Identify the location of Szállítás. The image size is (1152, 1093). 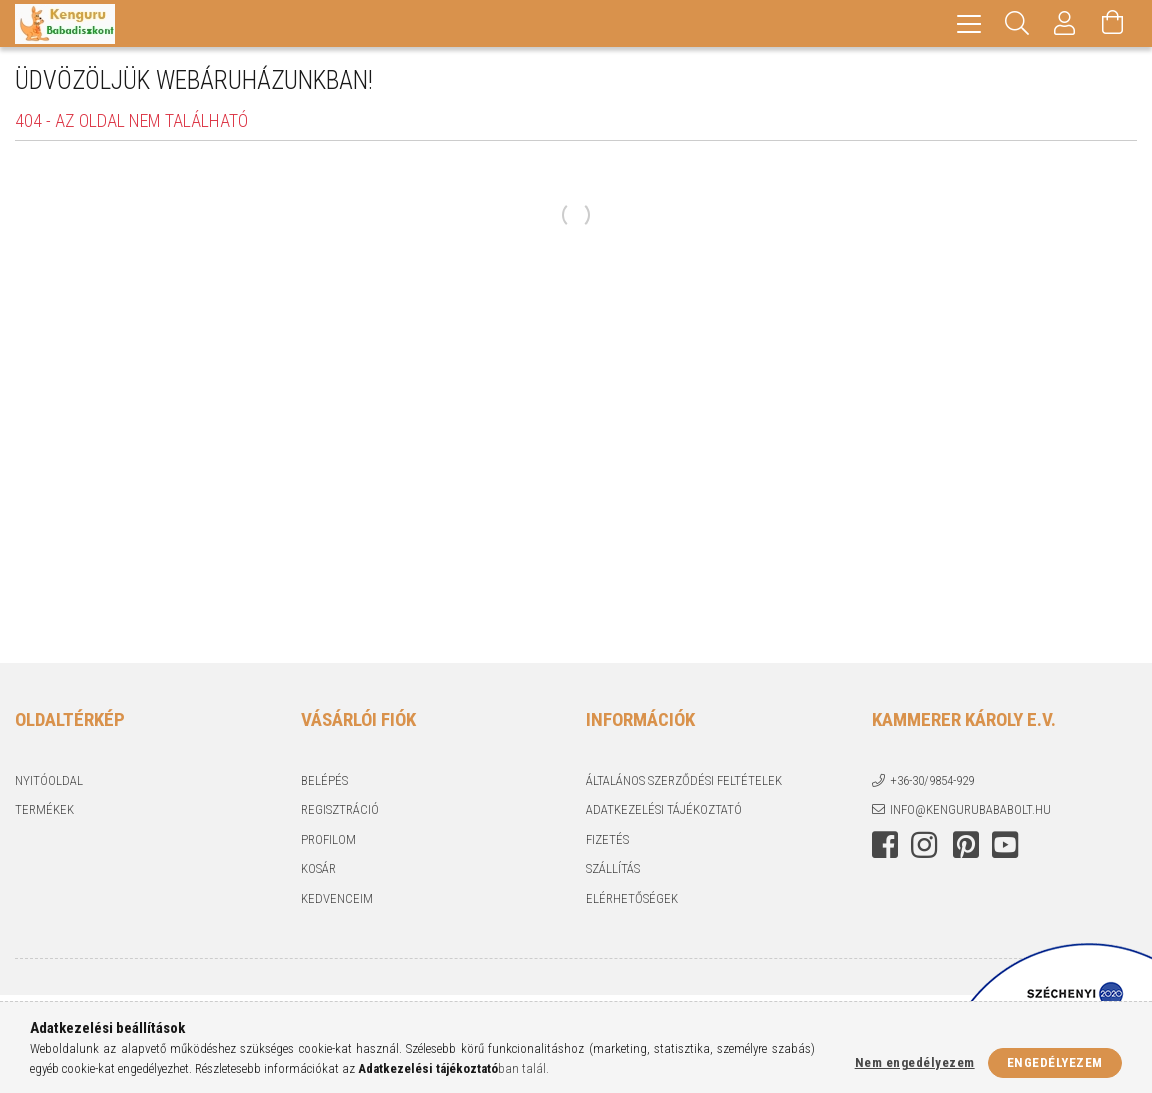
(613, 868).